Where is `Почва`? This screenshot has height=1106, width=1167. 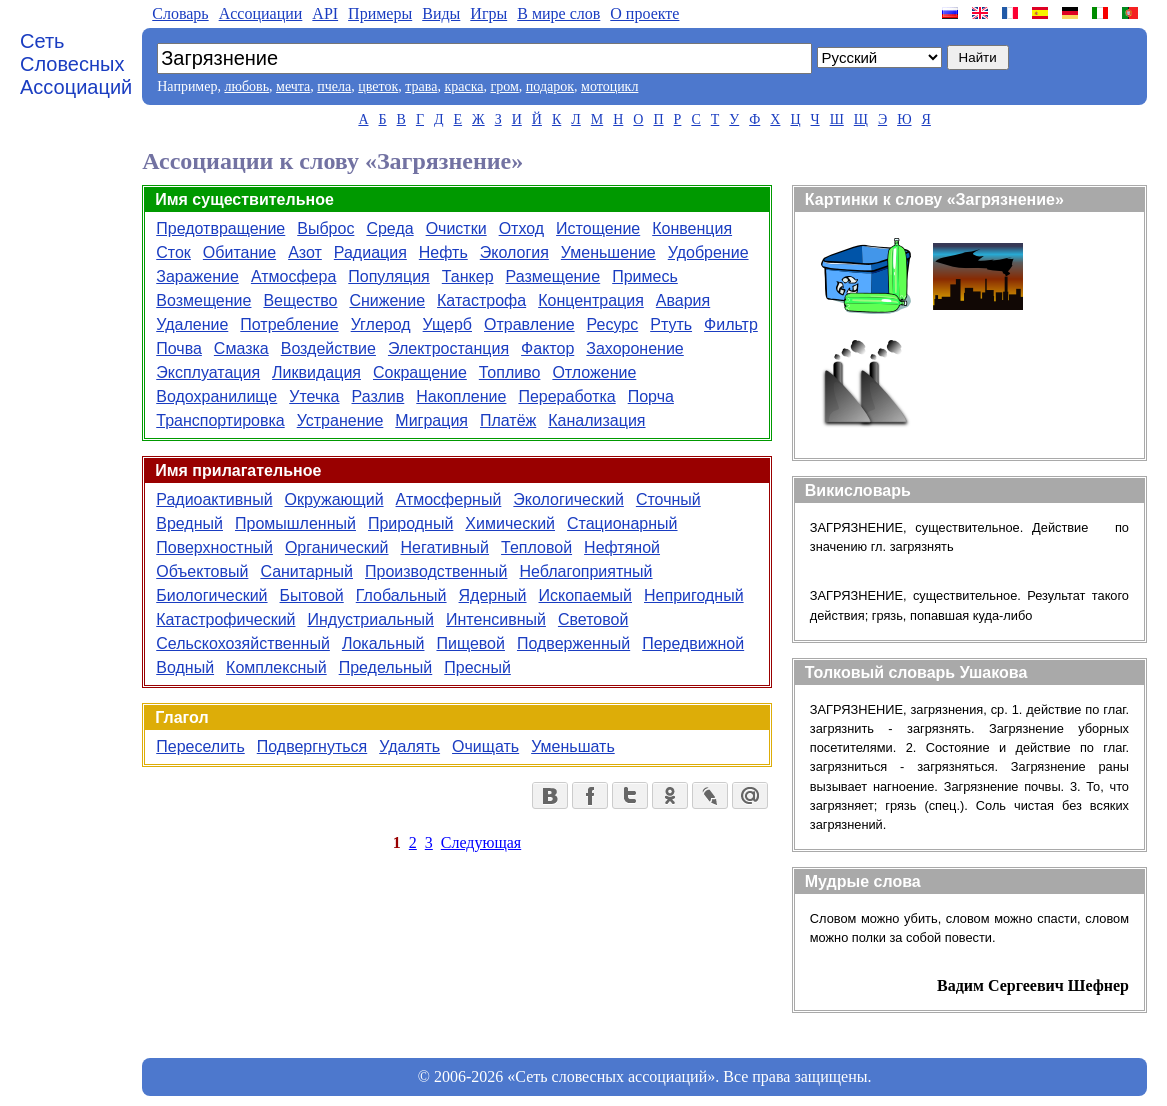 Почва is located at coordinates (179, 348).